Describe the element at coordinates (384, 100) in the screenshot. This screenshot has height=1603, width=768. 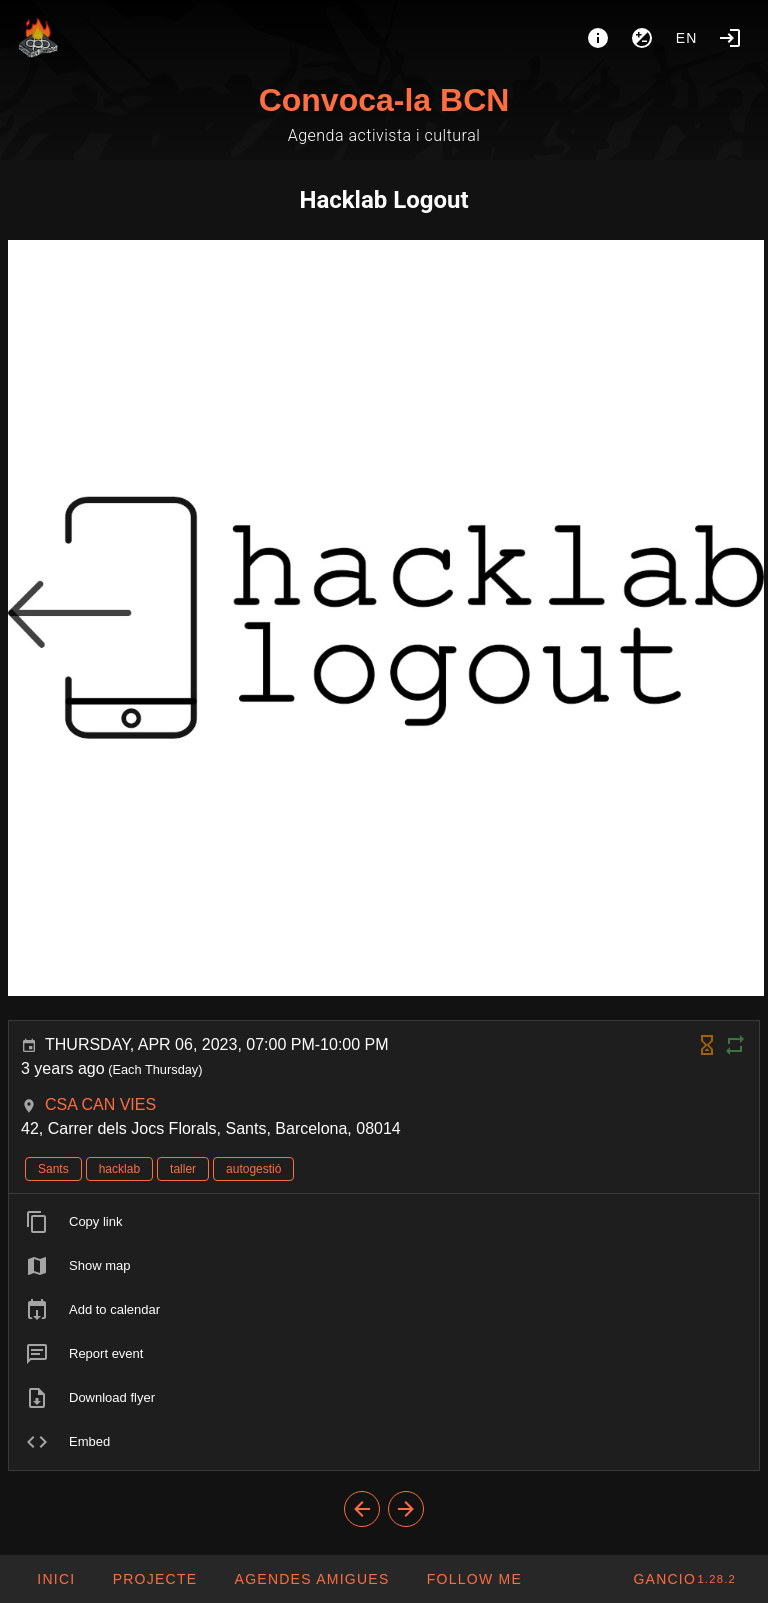
I see `Convoca-la BCN` at that location.